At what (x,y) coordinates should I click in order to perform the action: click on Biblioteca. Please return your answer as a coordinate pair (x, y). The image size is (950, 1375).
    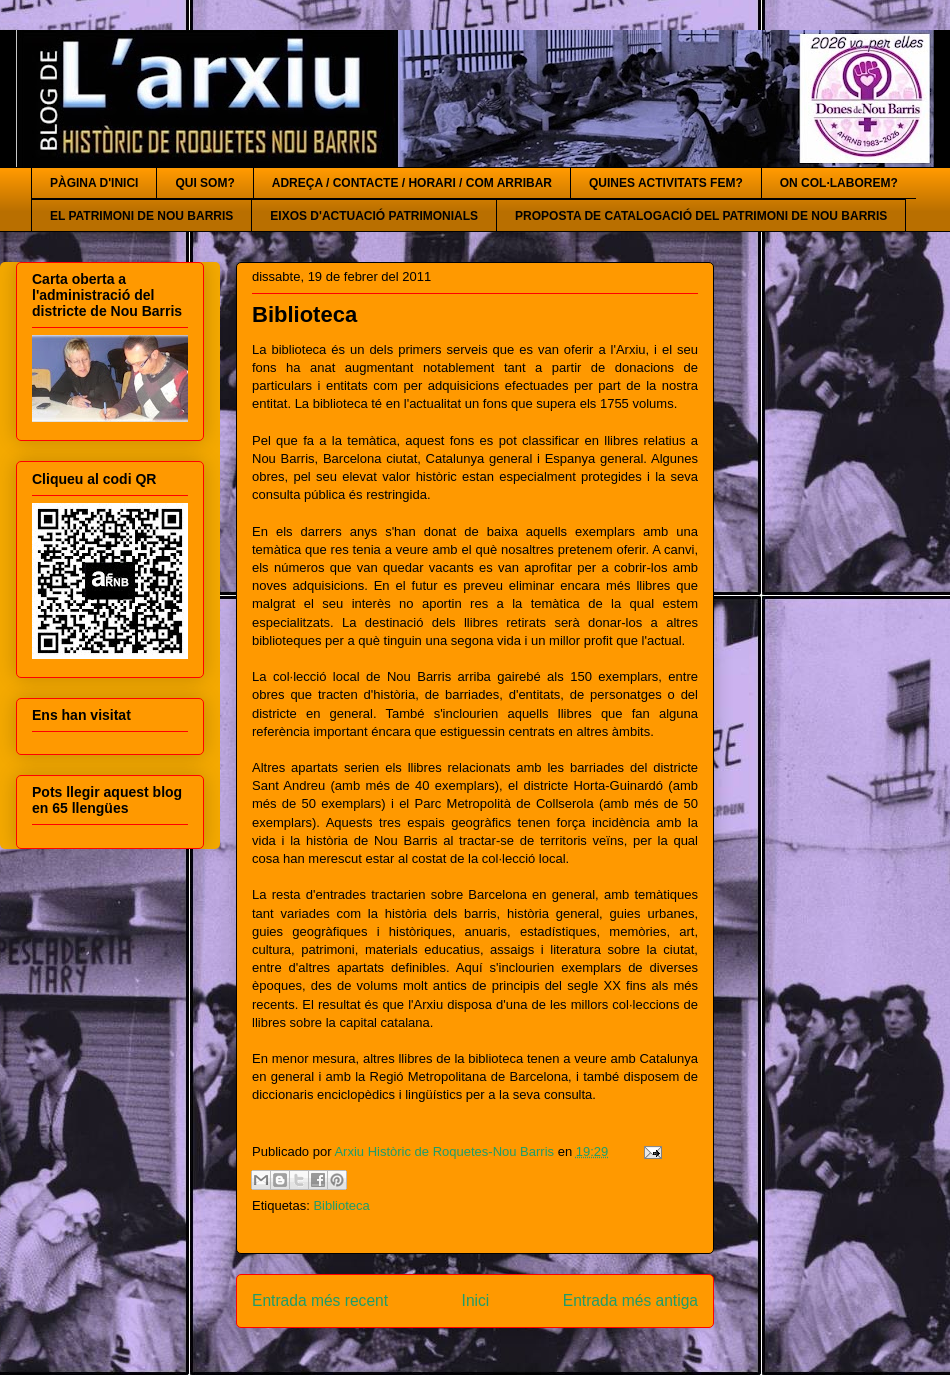
    Looking at the image, I should click on (341, 1205).